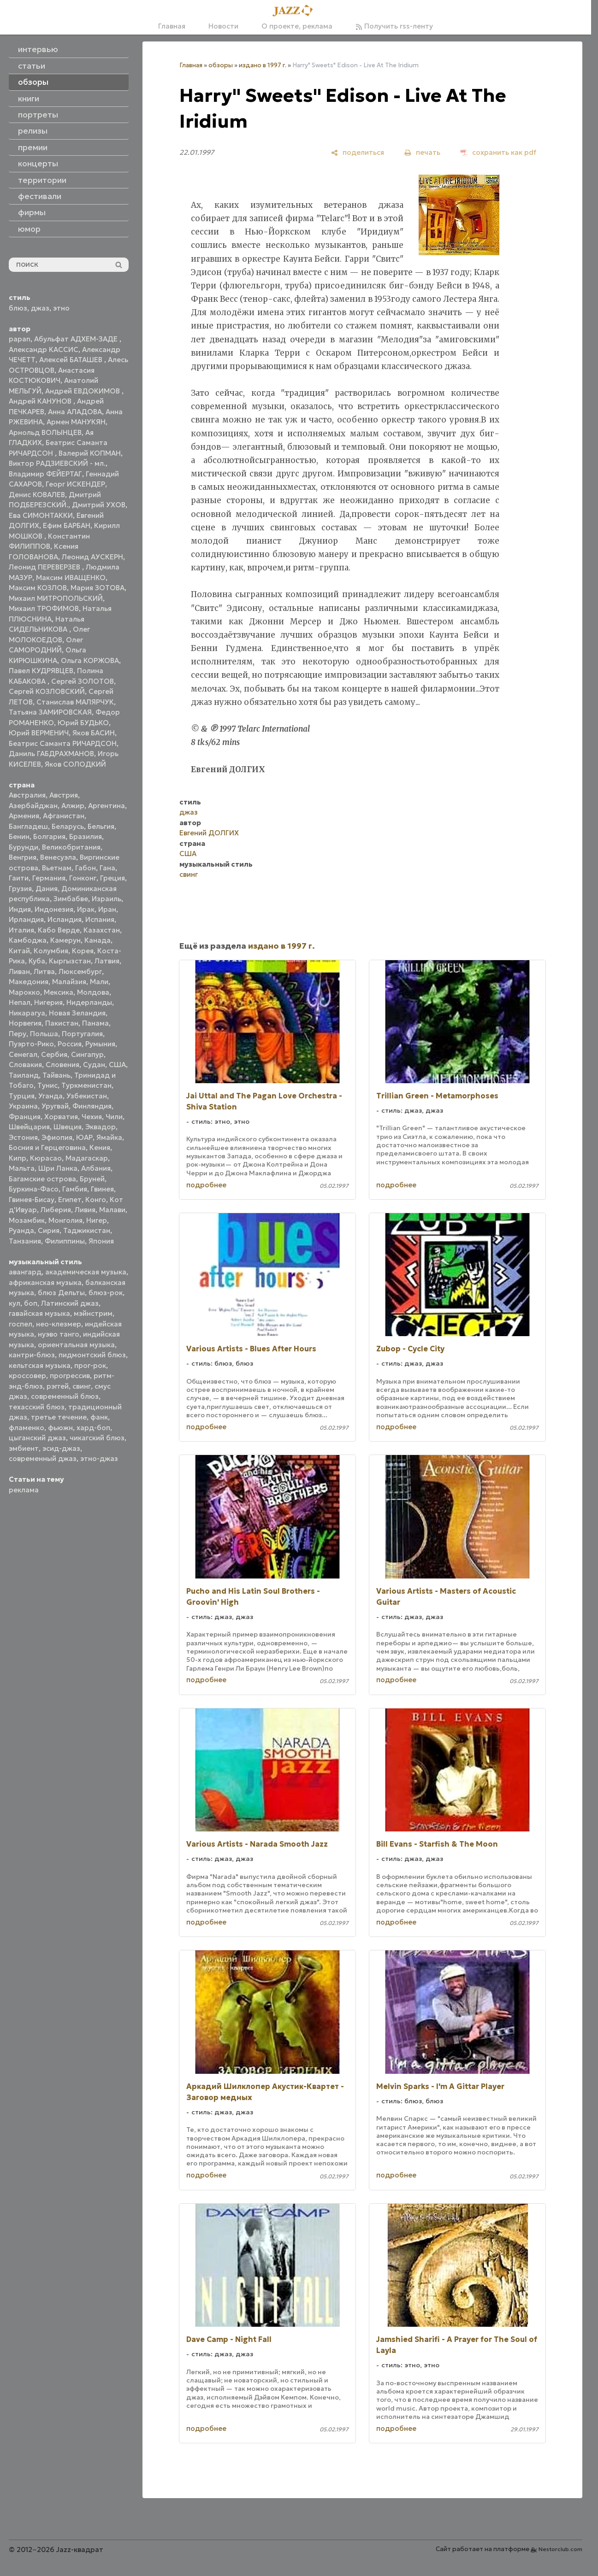  Describe the element at coordinates (107, 909) in the screenshot. I see `Иран` at that location.